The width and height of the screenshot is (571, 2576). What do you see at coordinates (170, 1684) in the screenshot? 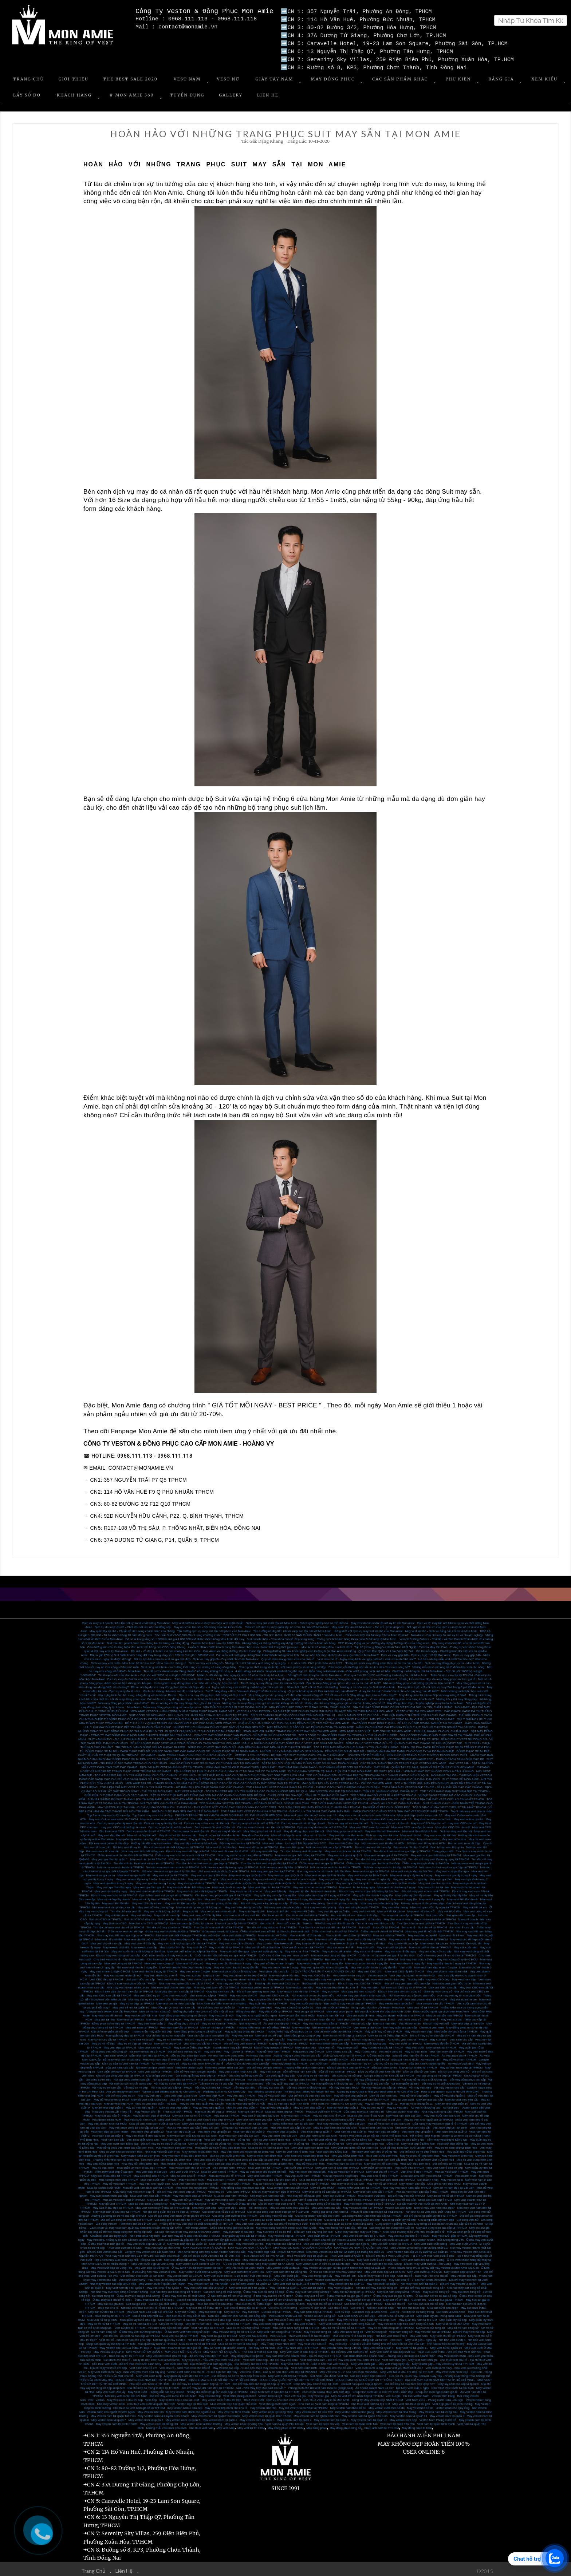
I see `Bật mí những địa chỉ may đồng phục tại hà nội đẹp - độc - lạ` at bounding box center [170, 1684].